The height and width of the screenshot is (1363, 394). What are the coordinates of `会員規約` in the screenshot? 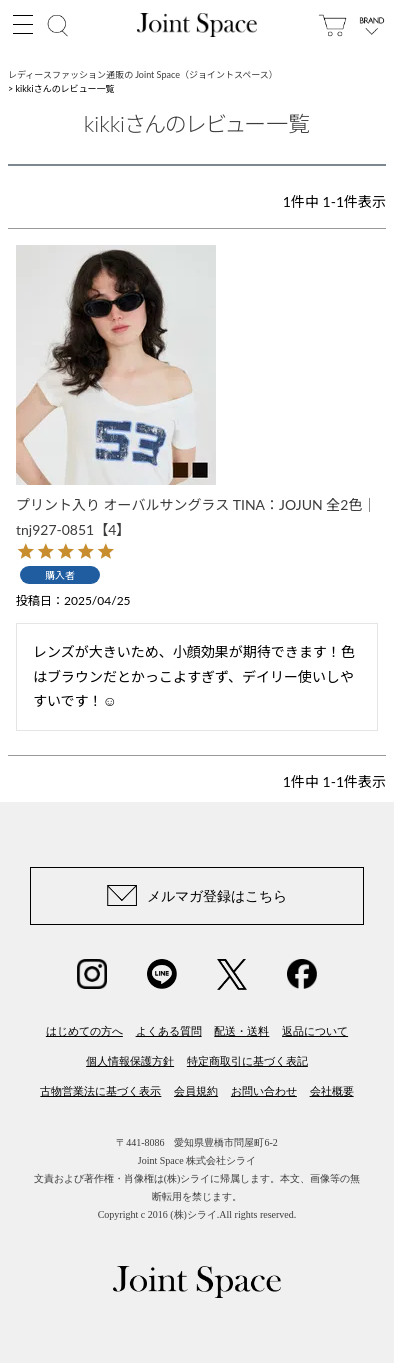 It's located at (196, 1091).